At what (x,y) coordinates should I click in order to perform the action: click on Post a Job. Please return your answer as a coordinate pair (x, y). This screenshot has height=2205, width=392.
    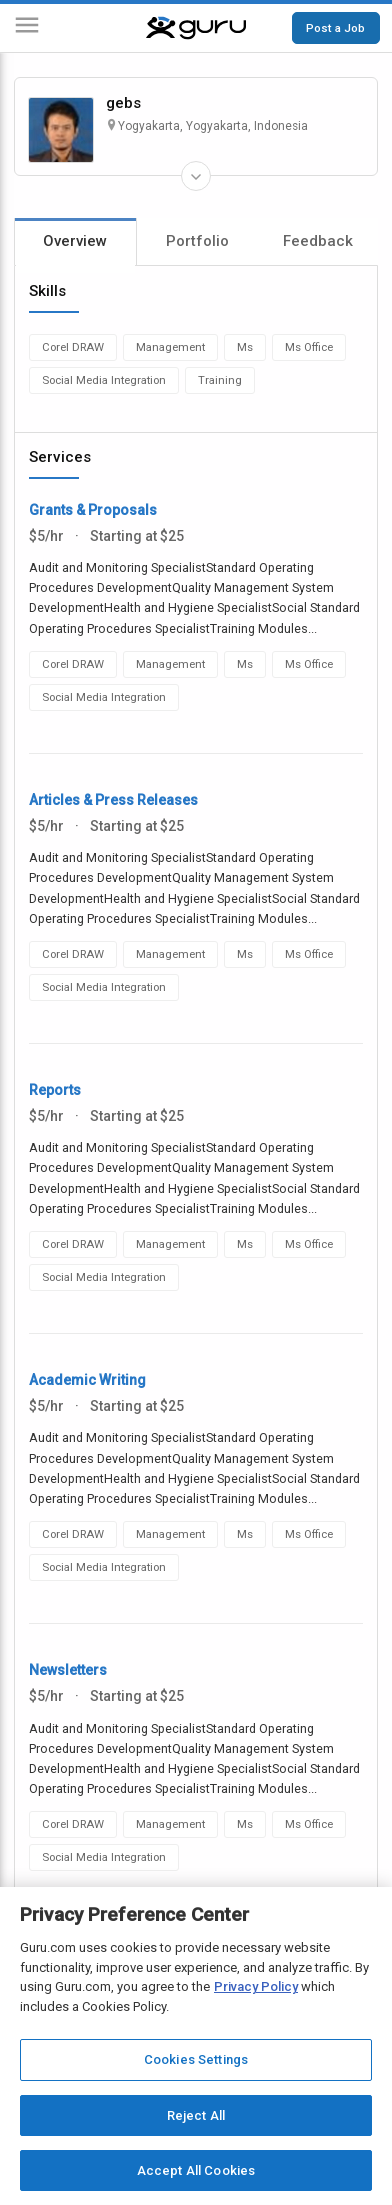
    Looking at the image, I should click on (335, 28).